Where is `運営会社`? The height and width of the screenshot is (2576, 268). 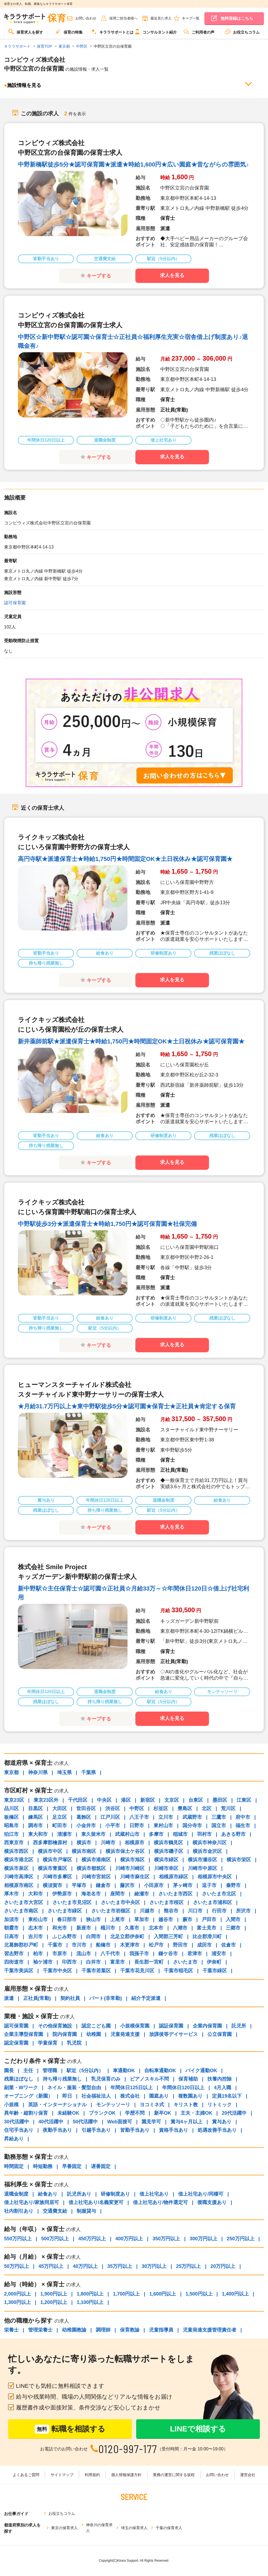 運営会社 is located at coordinates (247, 2475).